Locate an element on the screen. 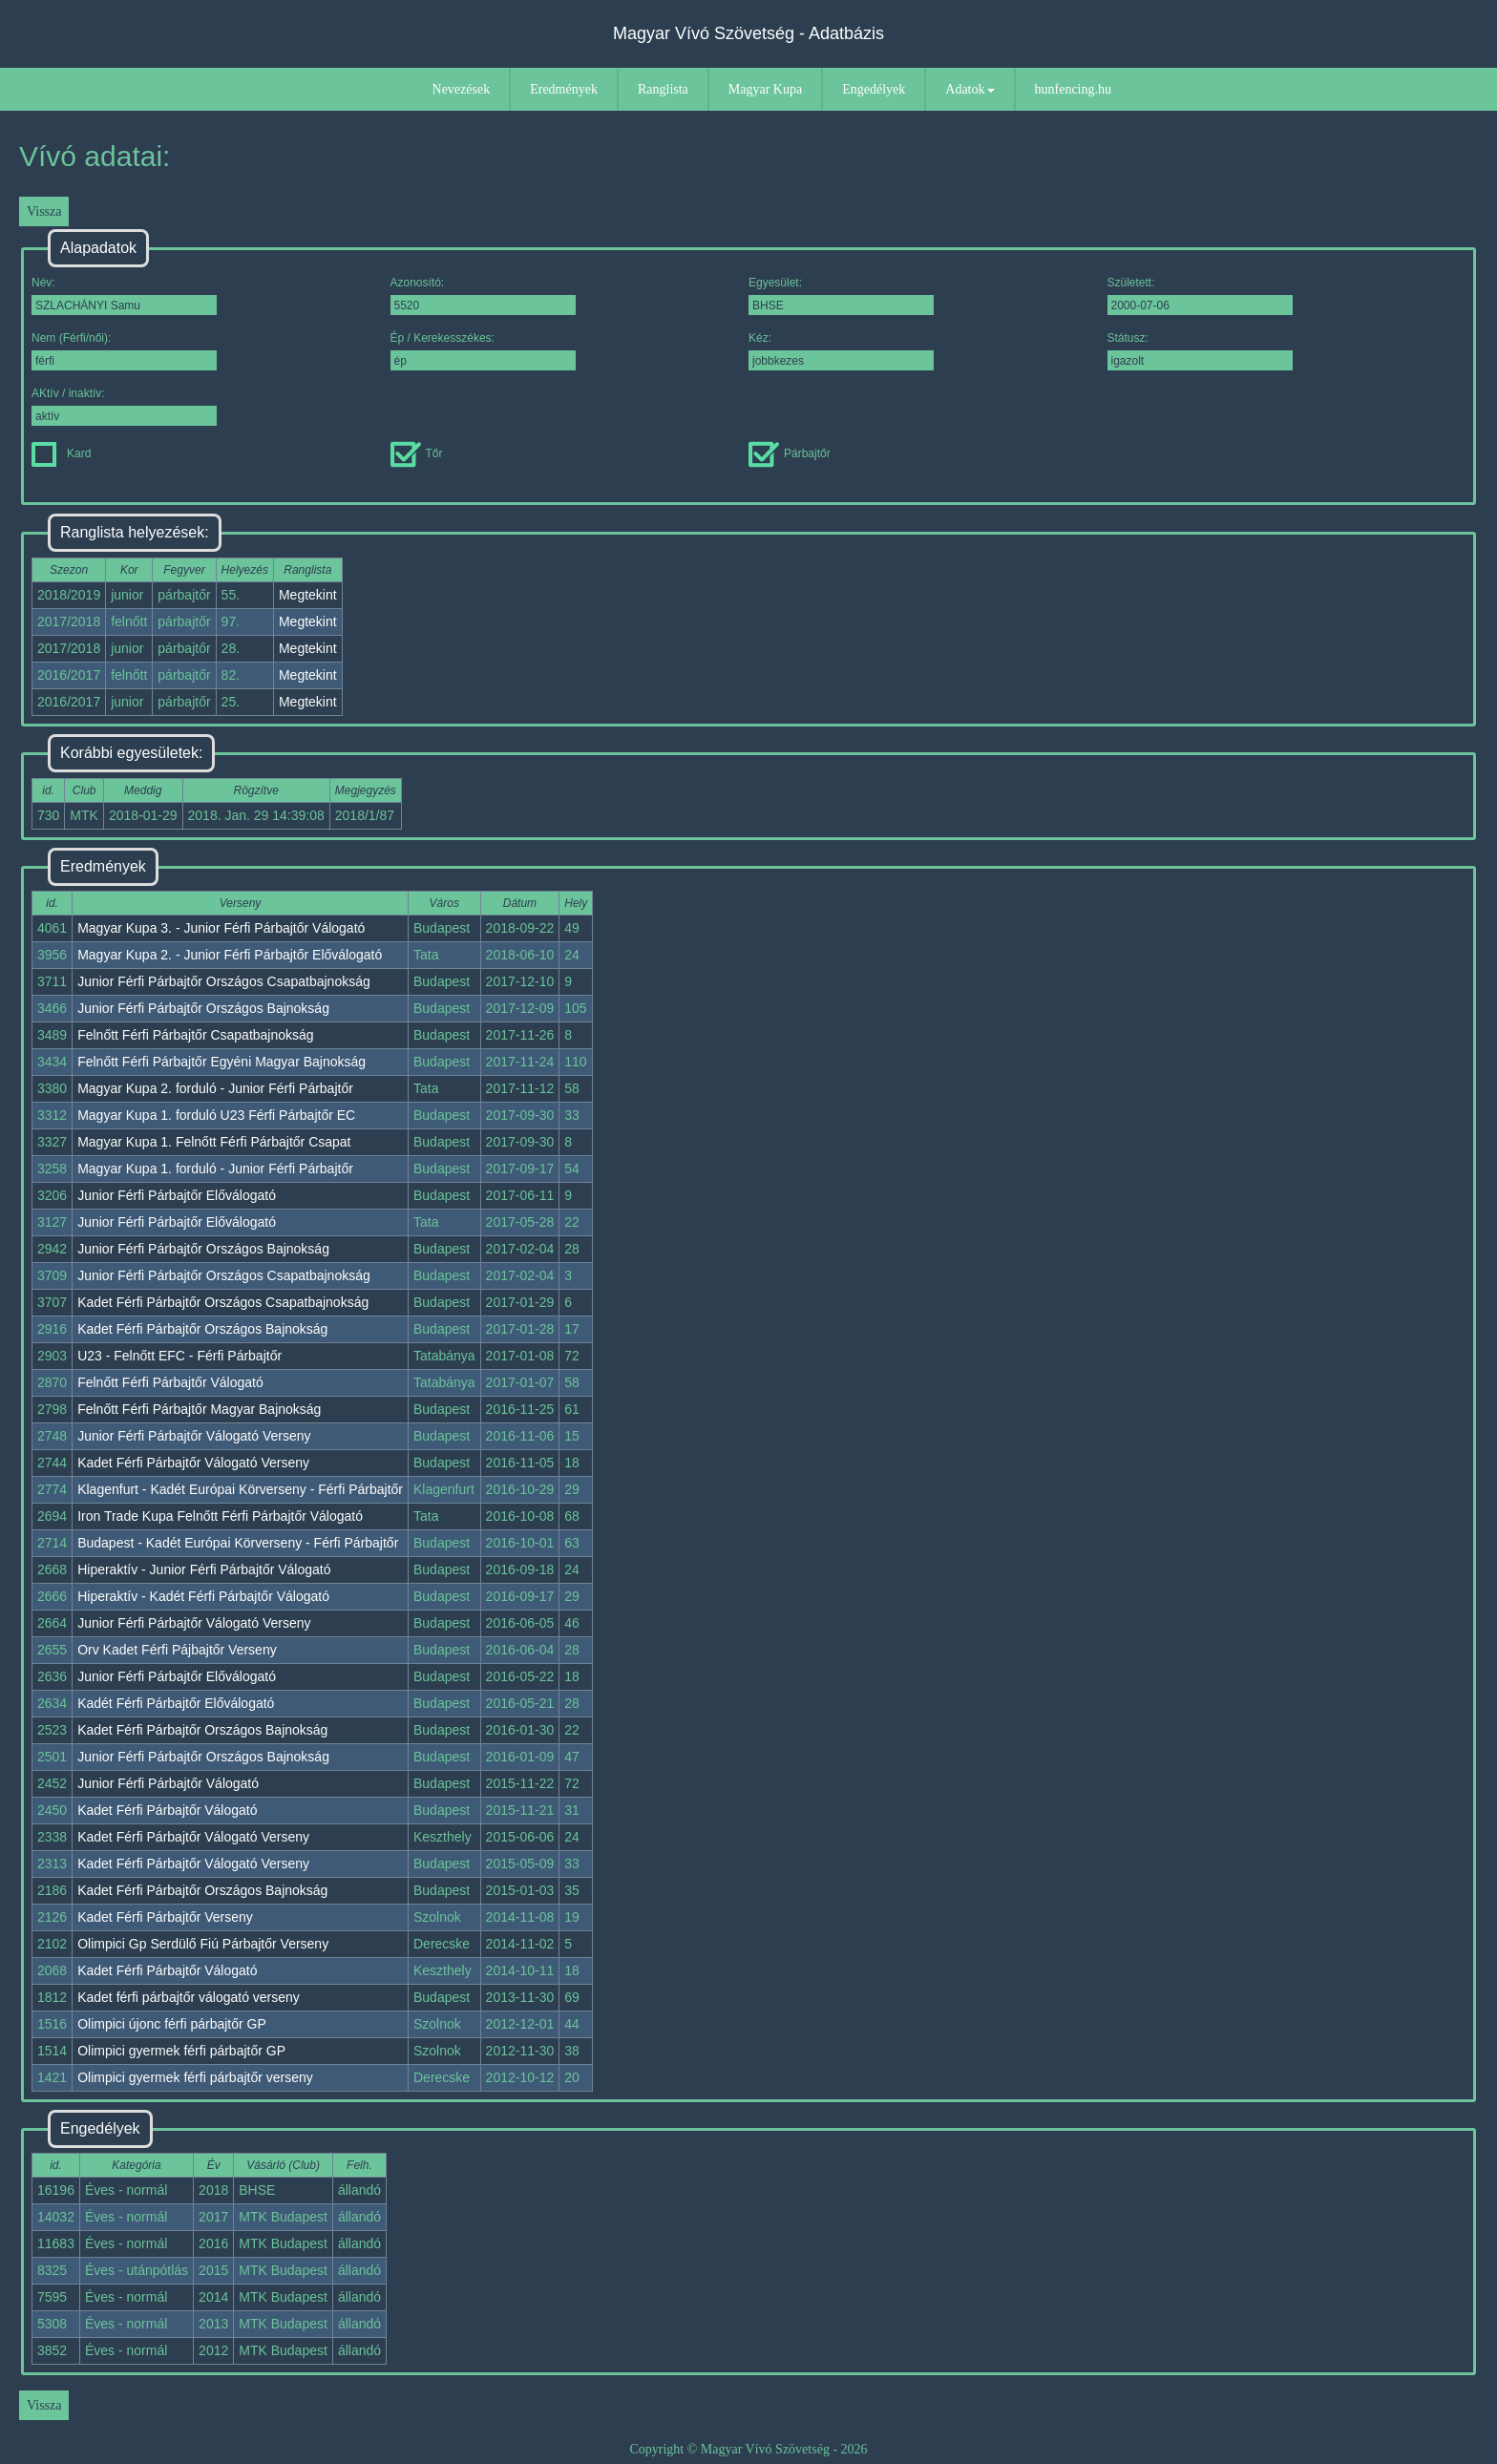 This screenshot has height=2464, width=1497. Eredmények is located at coordinates (564, 89).